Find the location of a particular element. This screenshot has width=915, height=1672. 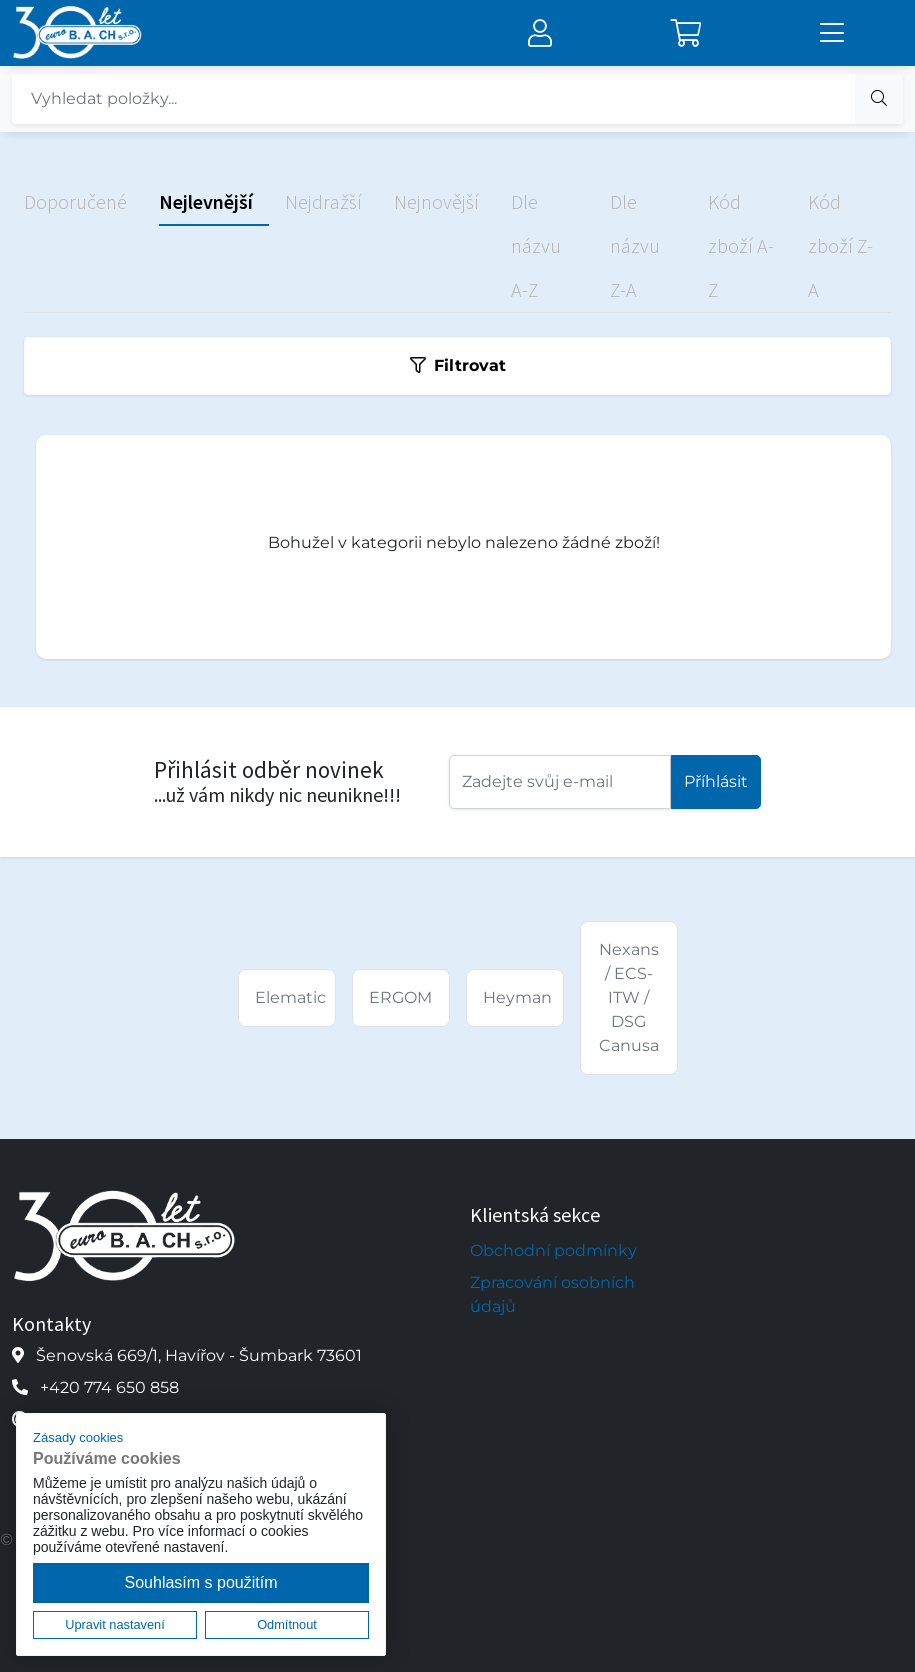

Kód zboží Z-A is located at coordinates (840, 245).